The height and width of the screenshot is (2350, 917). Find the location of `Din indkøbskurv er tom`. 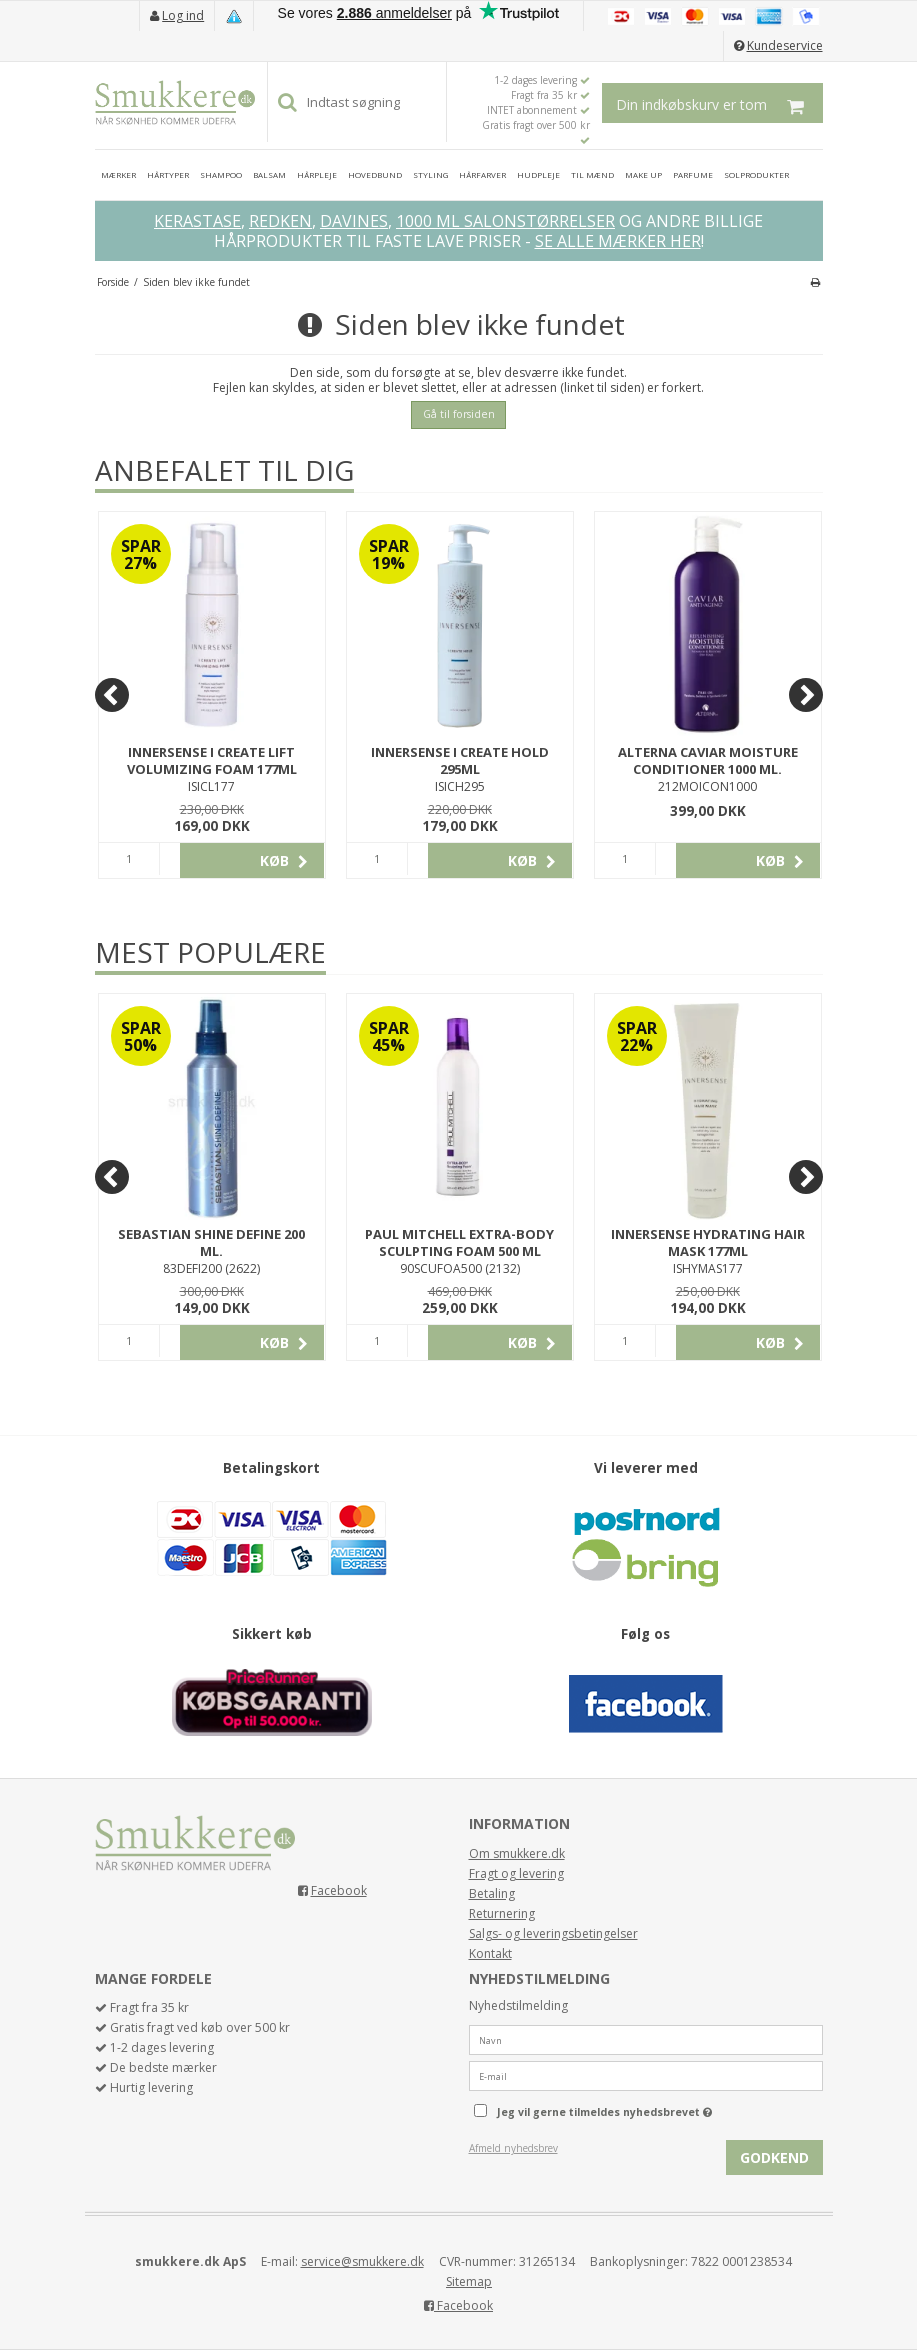

Din indkøbskurv er tom is located at coordinates (719, 103).